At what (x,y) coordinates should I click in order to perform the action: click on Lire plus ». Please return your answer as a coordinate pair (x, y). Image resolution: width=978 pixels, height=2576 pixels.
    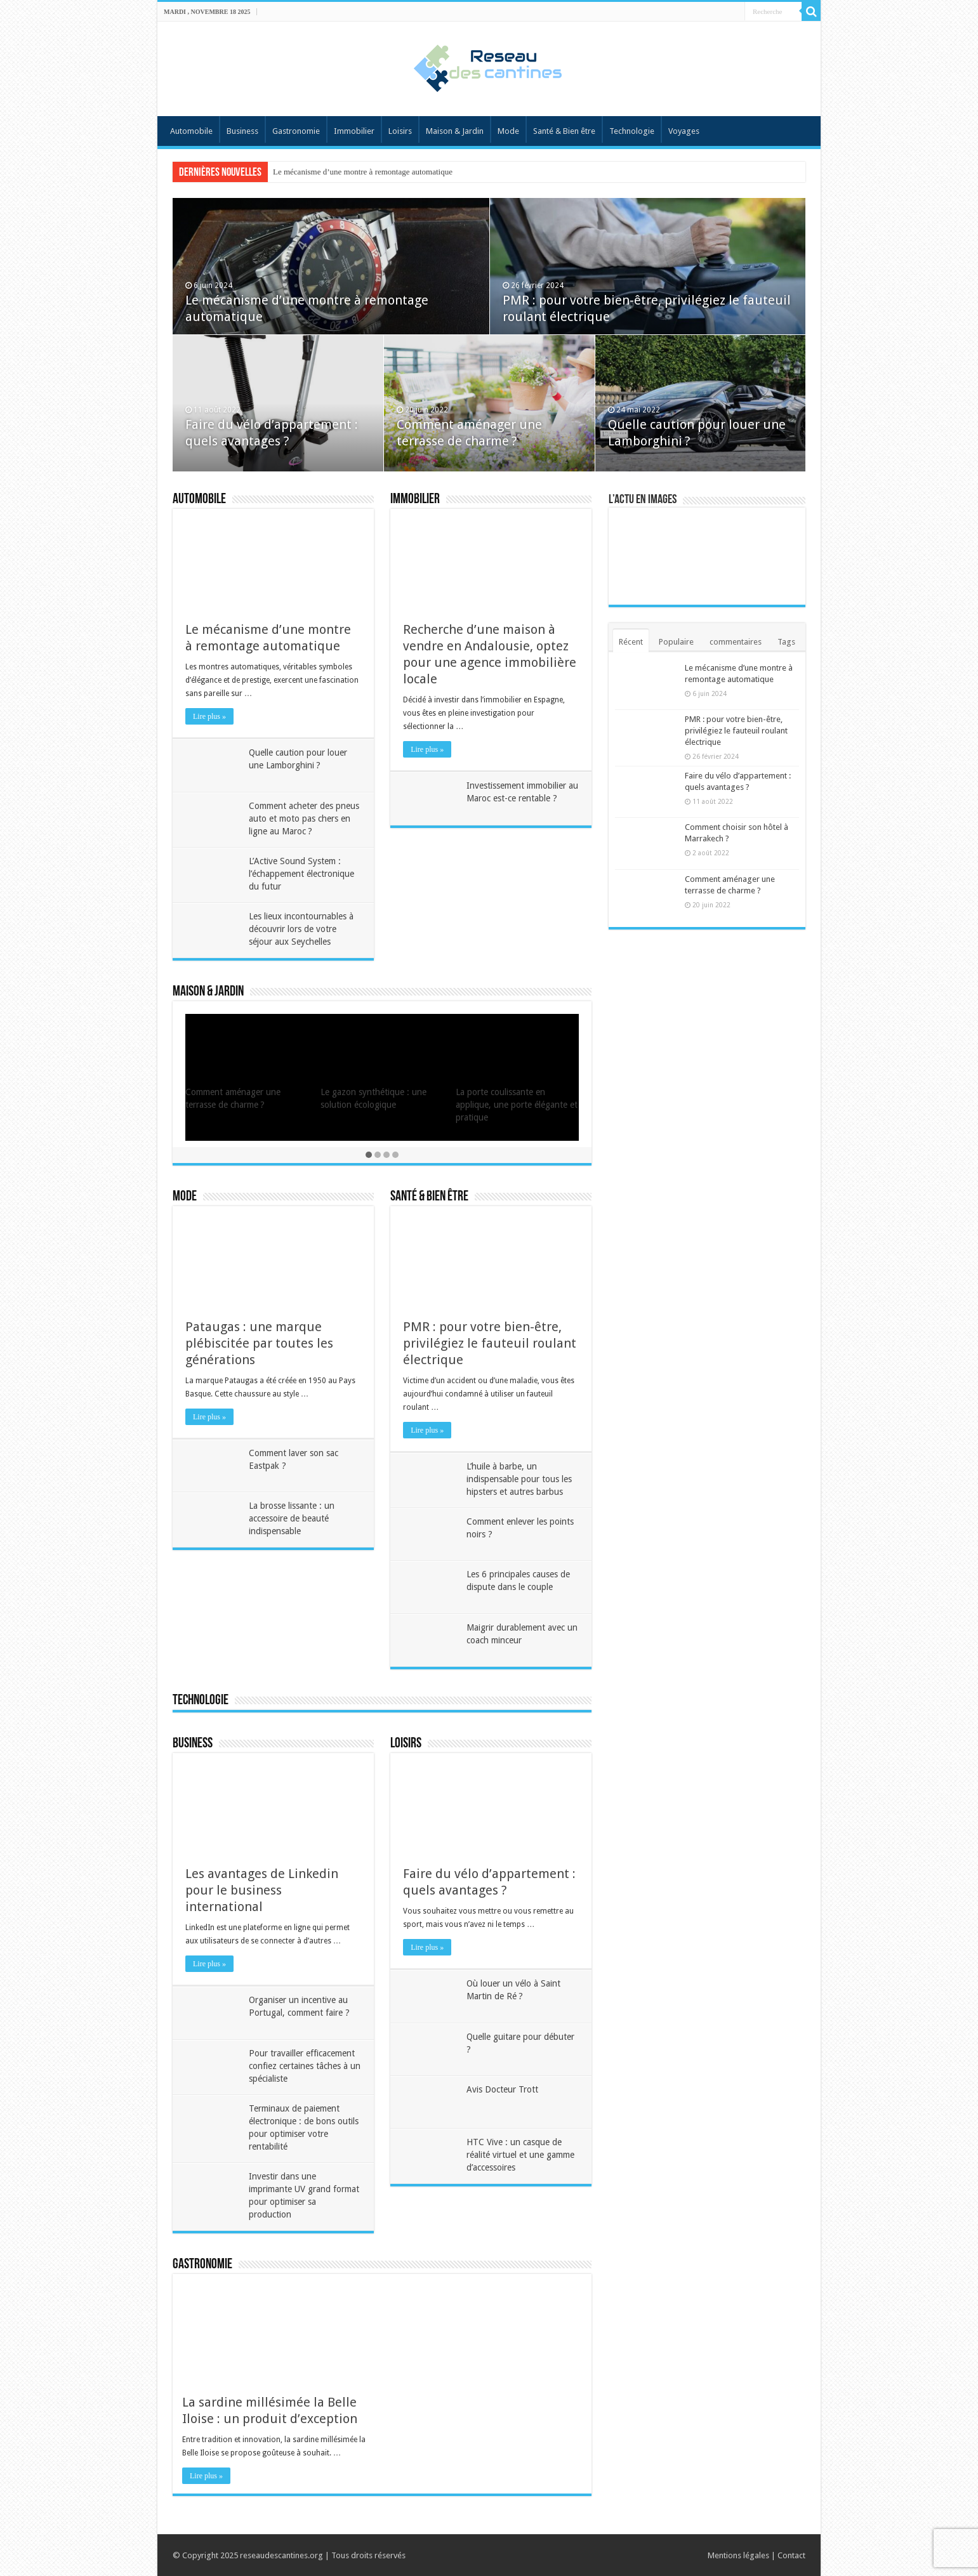
    Looking at the image, I should click on (209, 716).